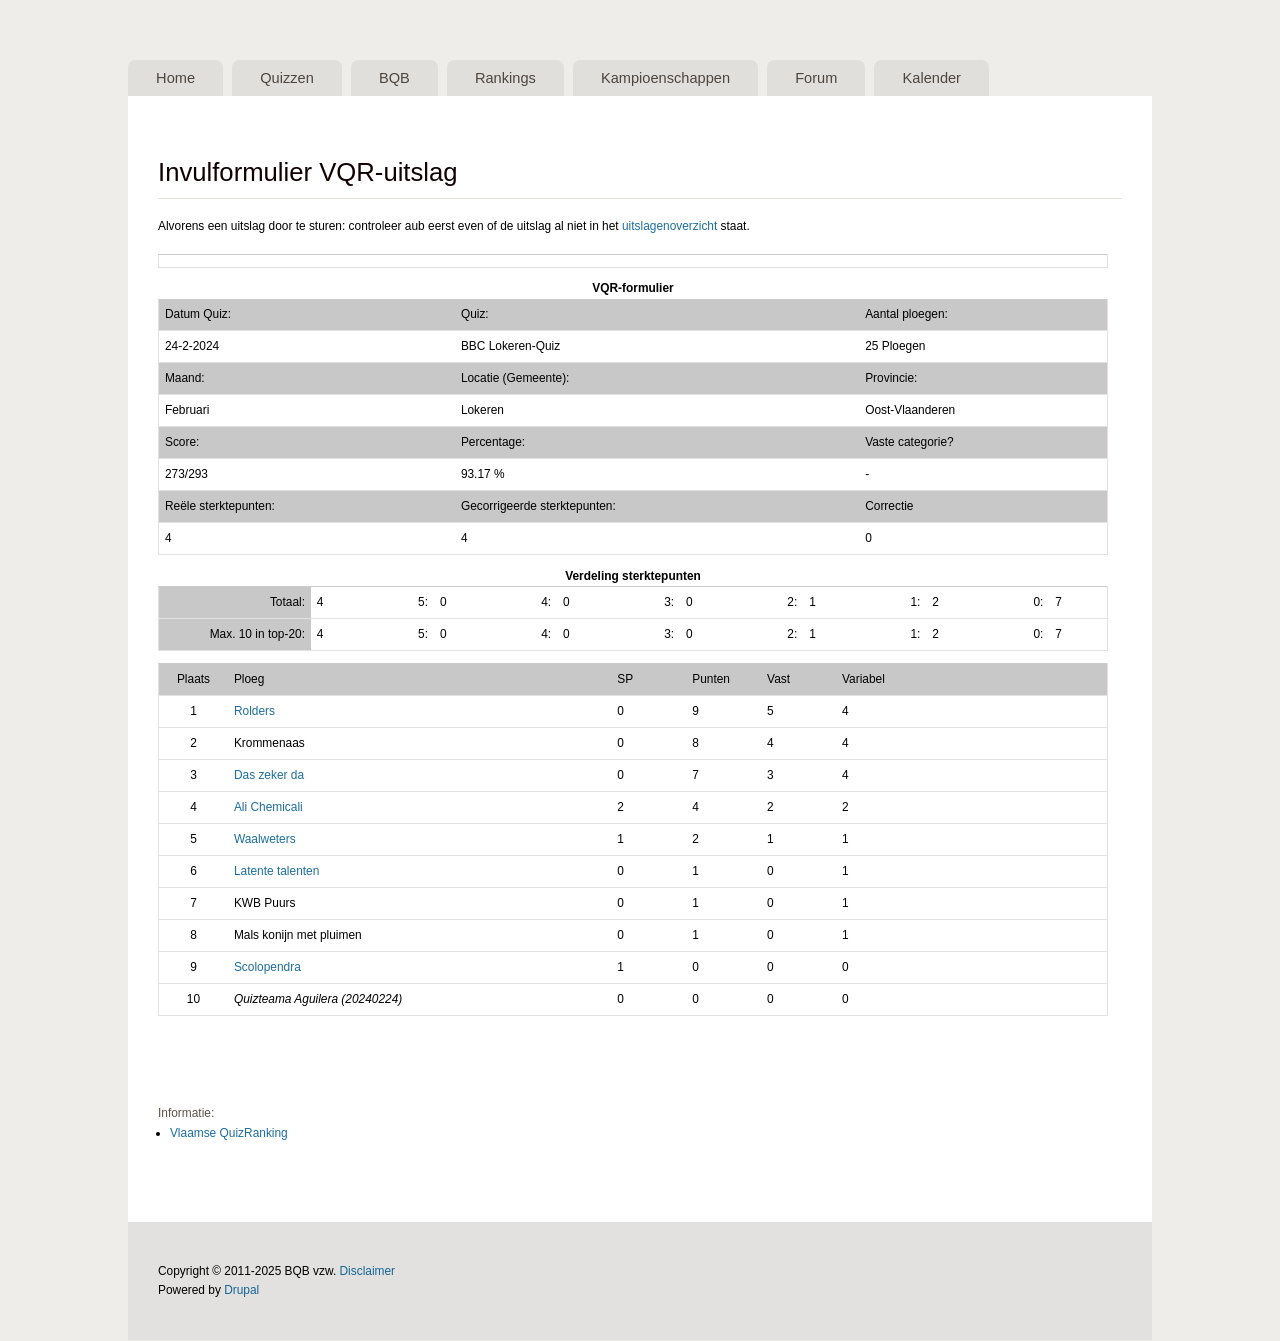 The image size is (1280, 1341). I want to click on Quizzen, so click(291, 78).